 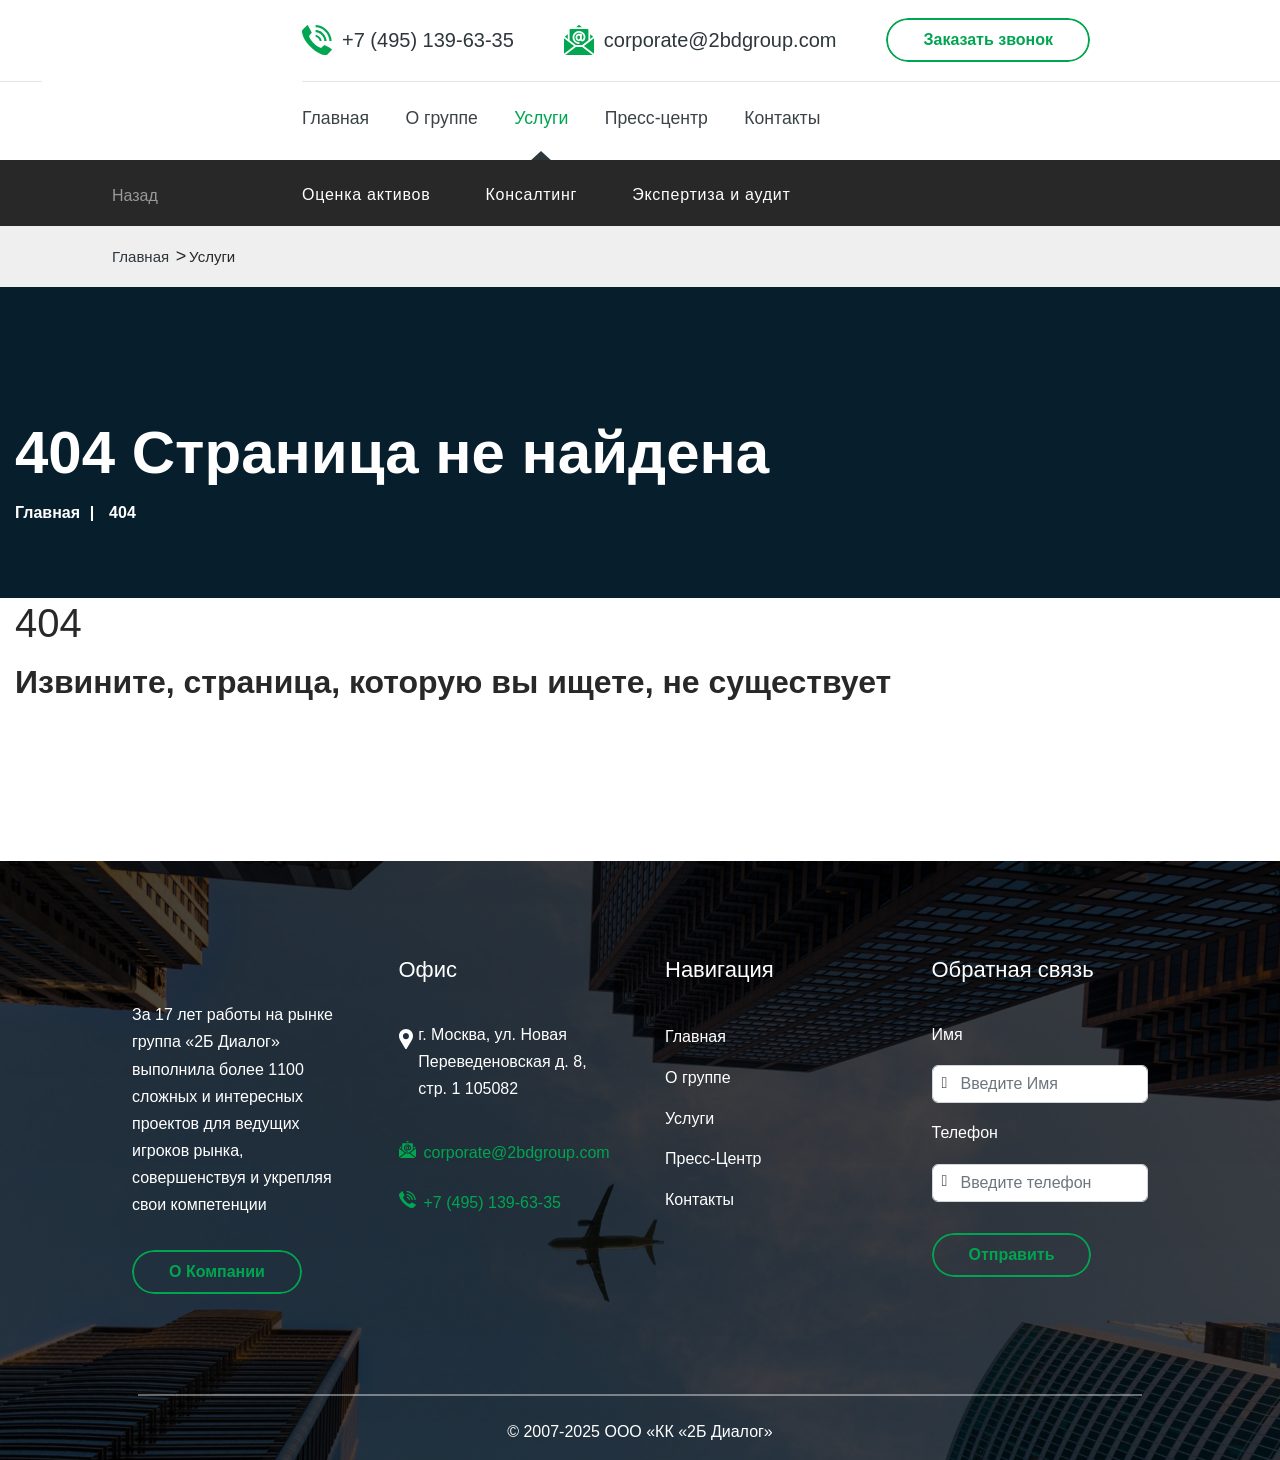 What do you see at coordinates (713, 1158) in the screenshot?
I see `Пресс-Центр` at bounding box center [713, 1158].